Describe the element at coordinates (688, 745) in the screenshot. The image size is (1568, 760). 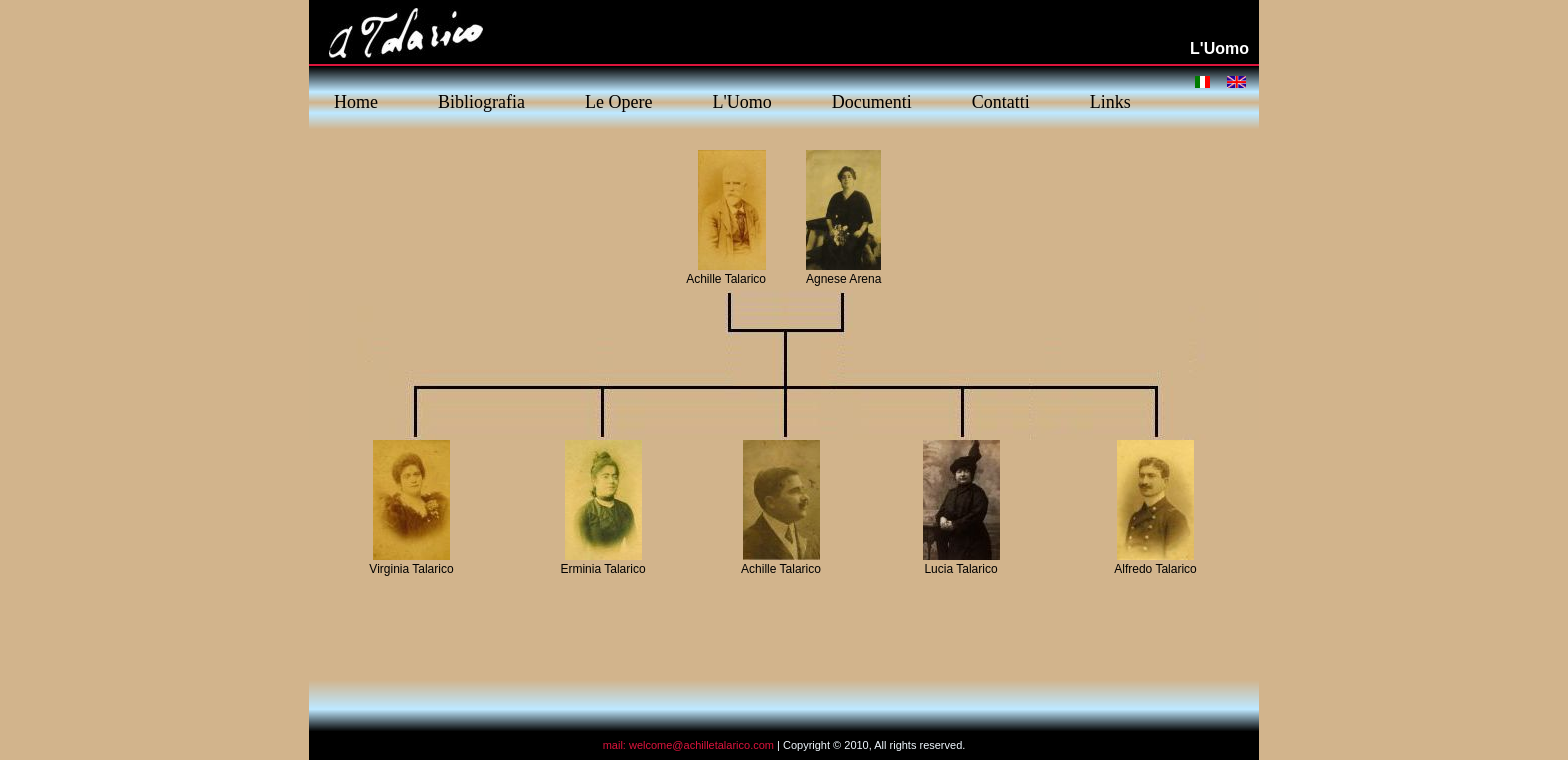
I see `mail: welcome@achilletalarico.com` at that location.